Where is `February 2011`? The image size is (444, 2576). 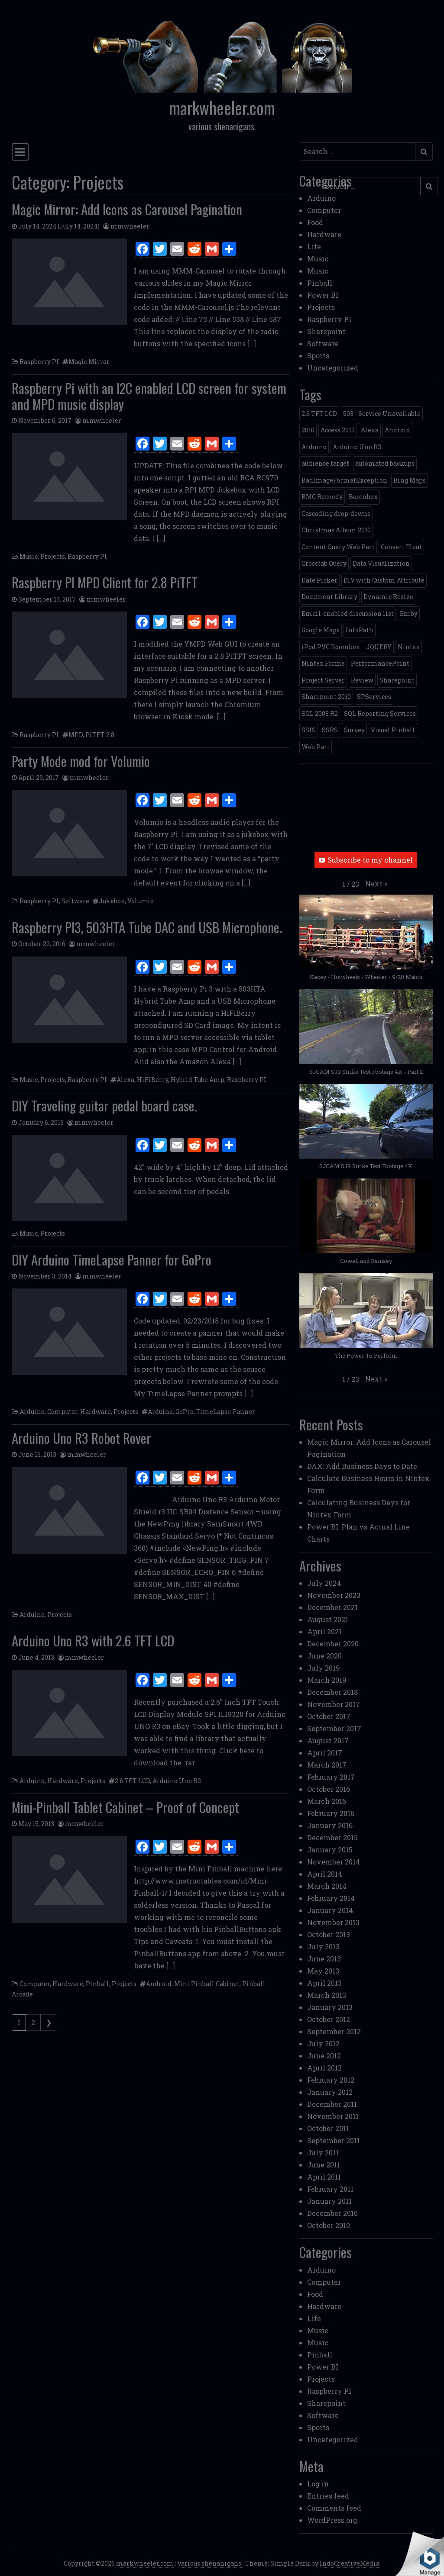 February 2011 is located at coordinates (330, 2188).